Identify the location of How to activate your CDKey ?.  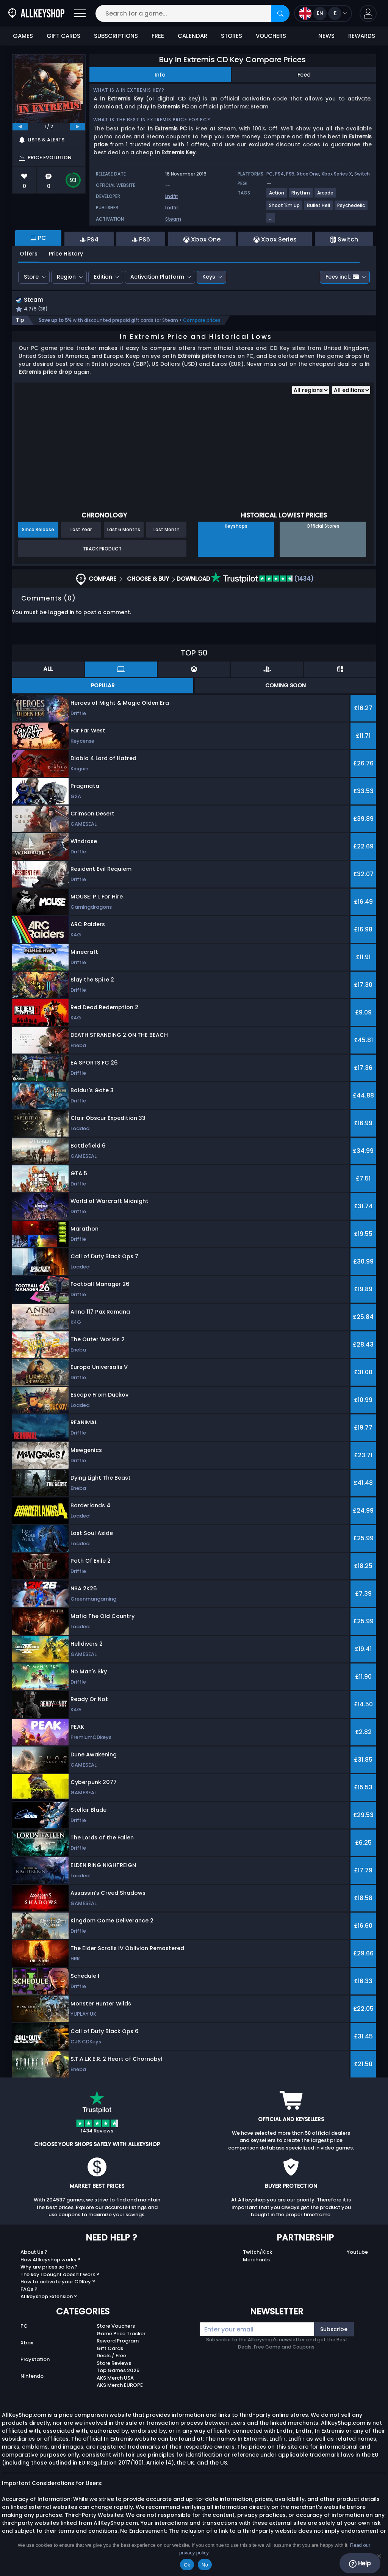
(57, 2282).